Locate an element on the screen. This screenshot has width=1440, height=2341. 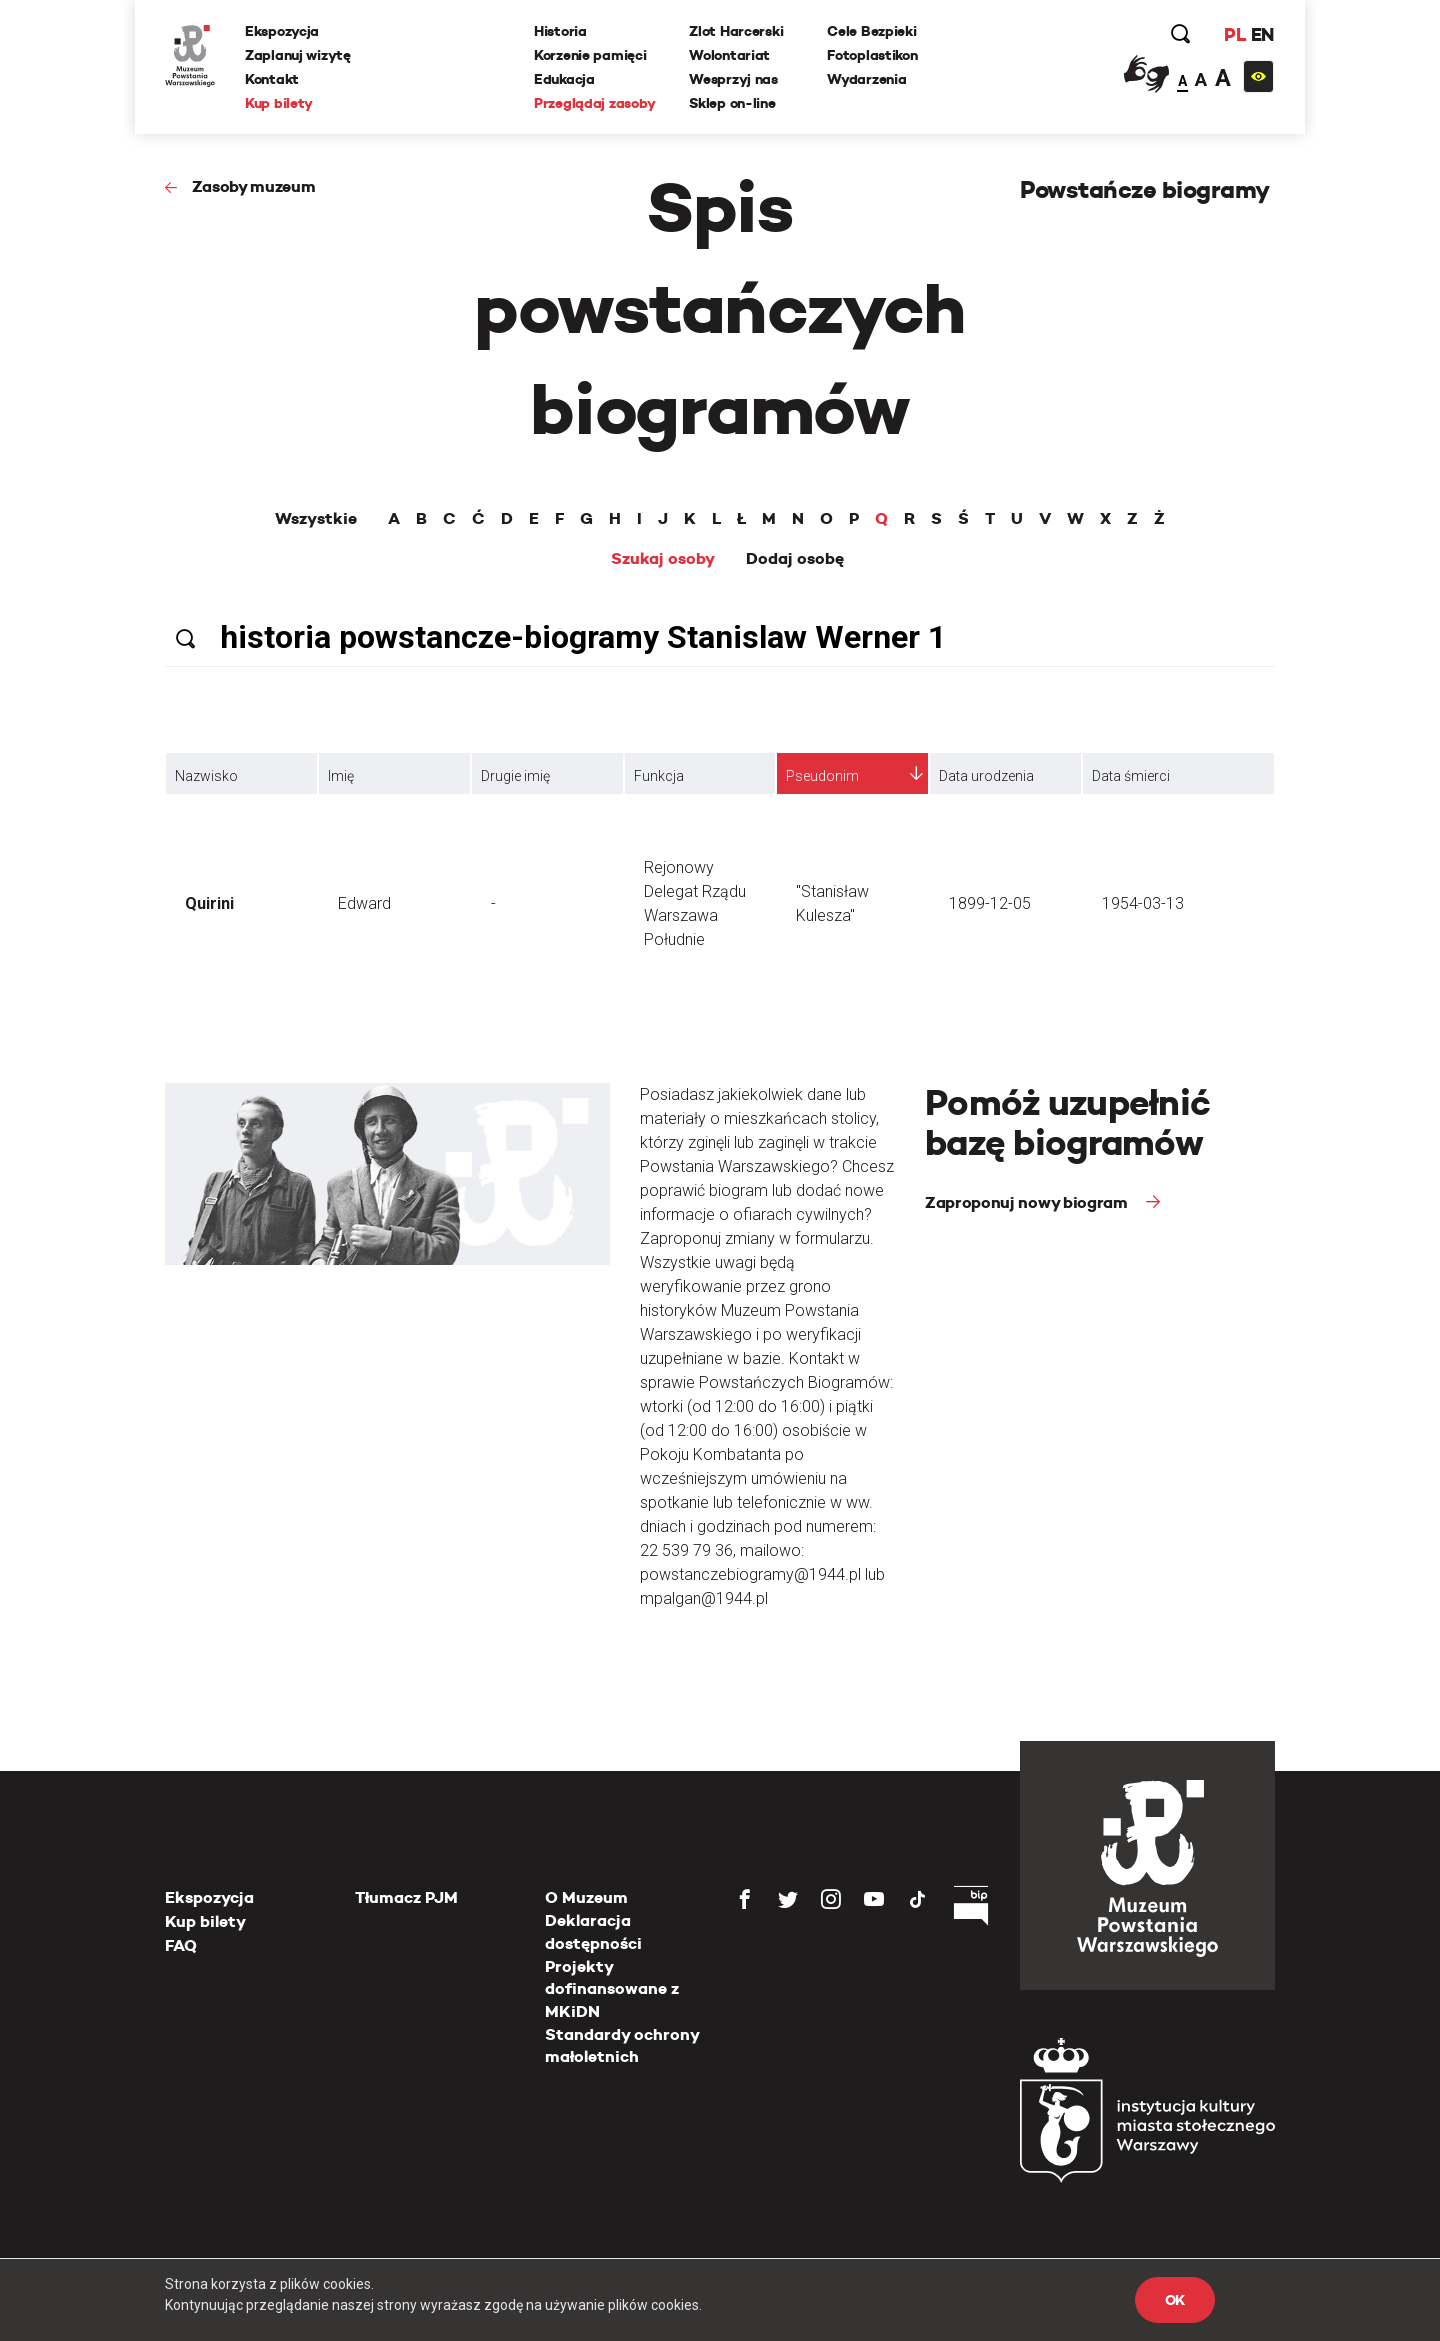
Kup bilety is located at coordinates (279, 103).